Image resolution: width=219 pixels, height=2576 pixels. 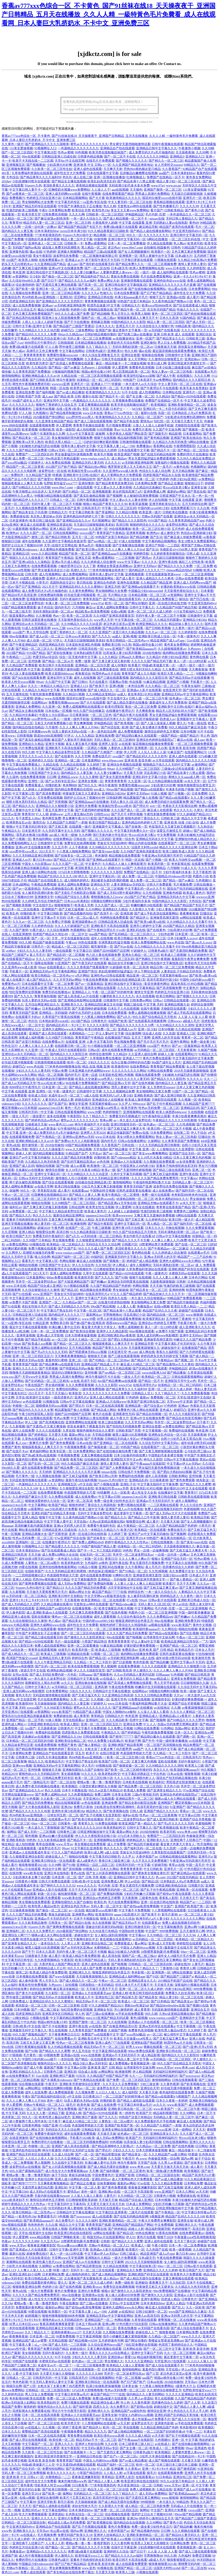 I want to click on 亚洲 欧美 影音先锋, so click(x=182, y=748).